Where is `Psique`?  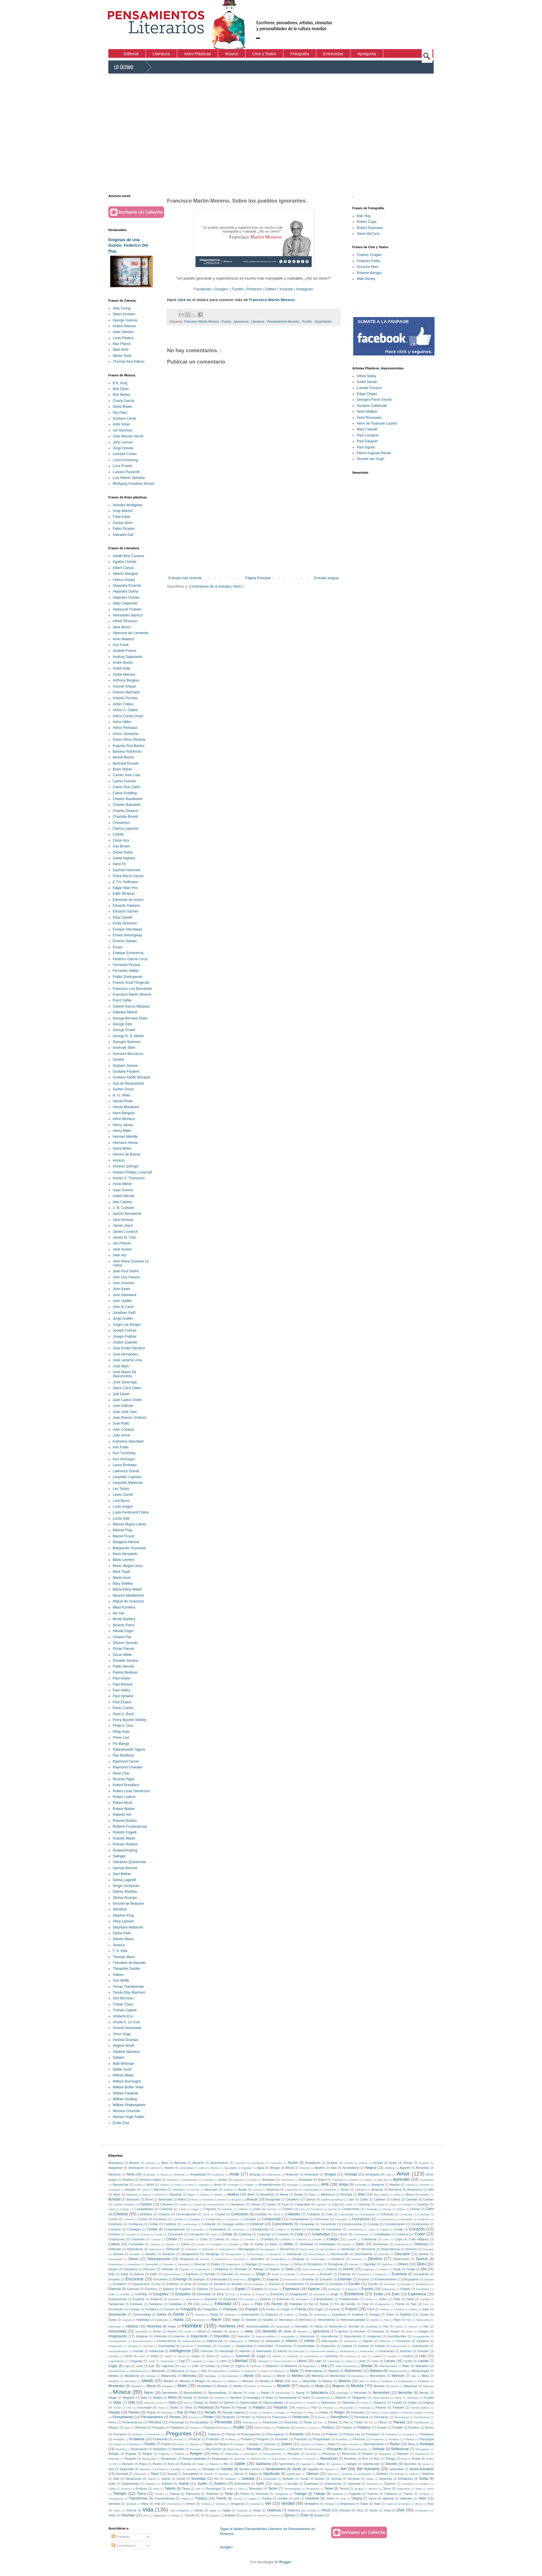
Psique is located at coordinates (117, 2444).